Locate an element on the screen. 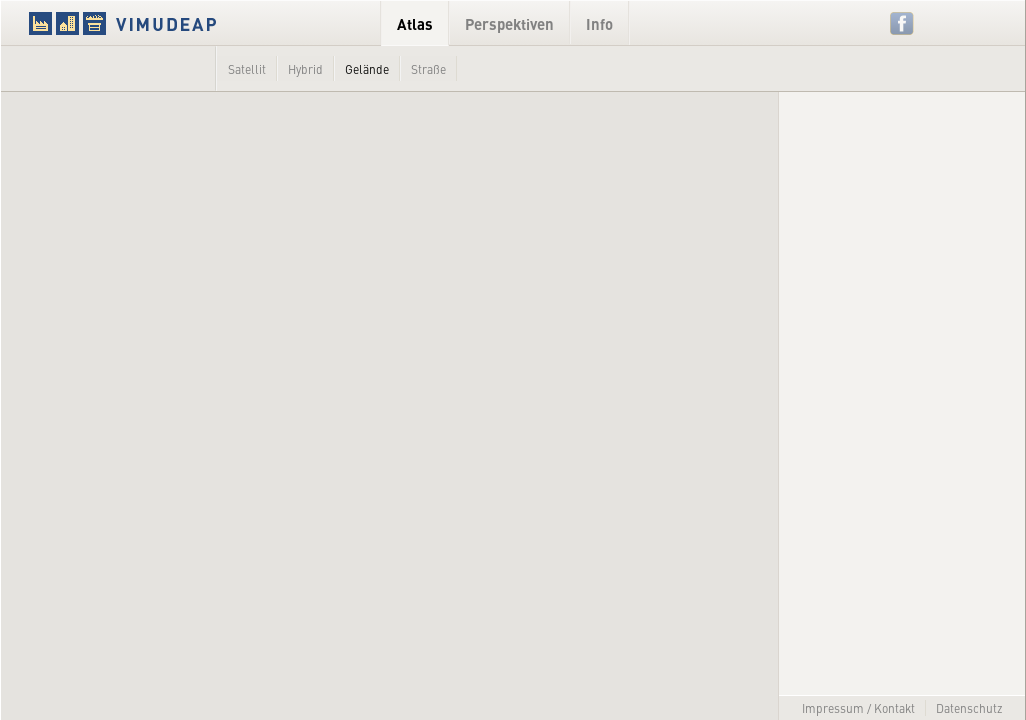 The width and height of the screenshot is (1026, 720). Datenschutz is located at coordinates (969, 708).